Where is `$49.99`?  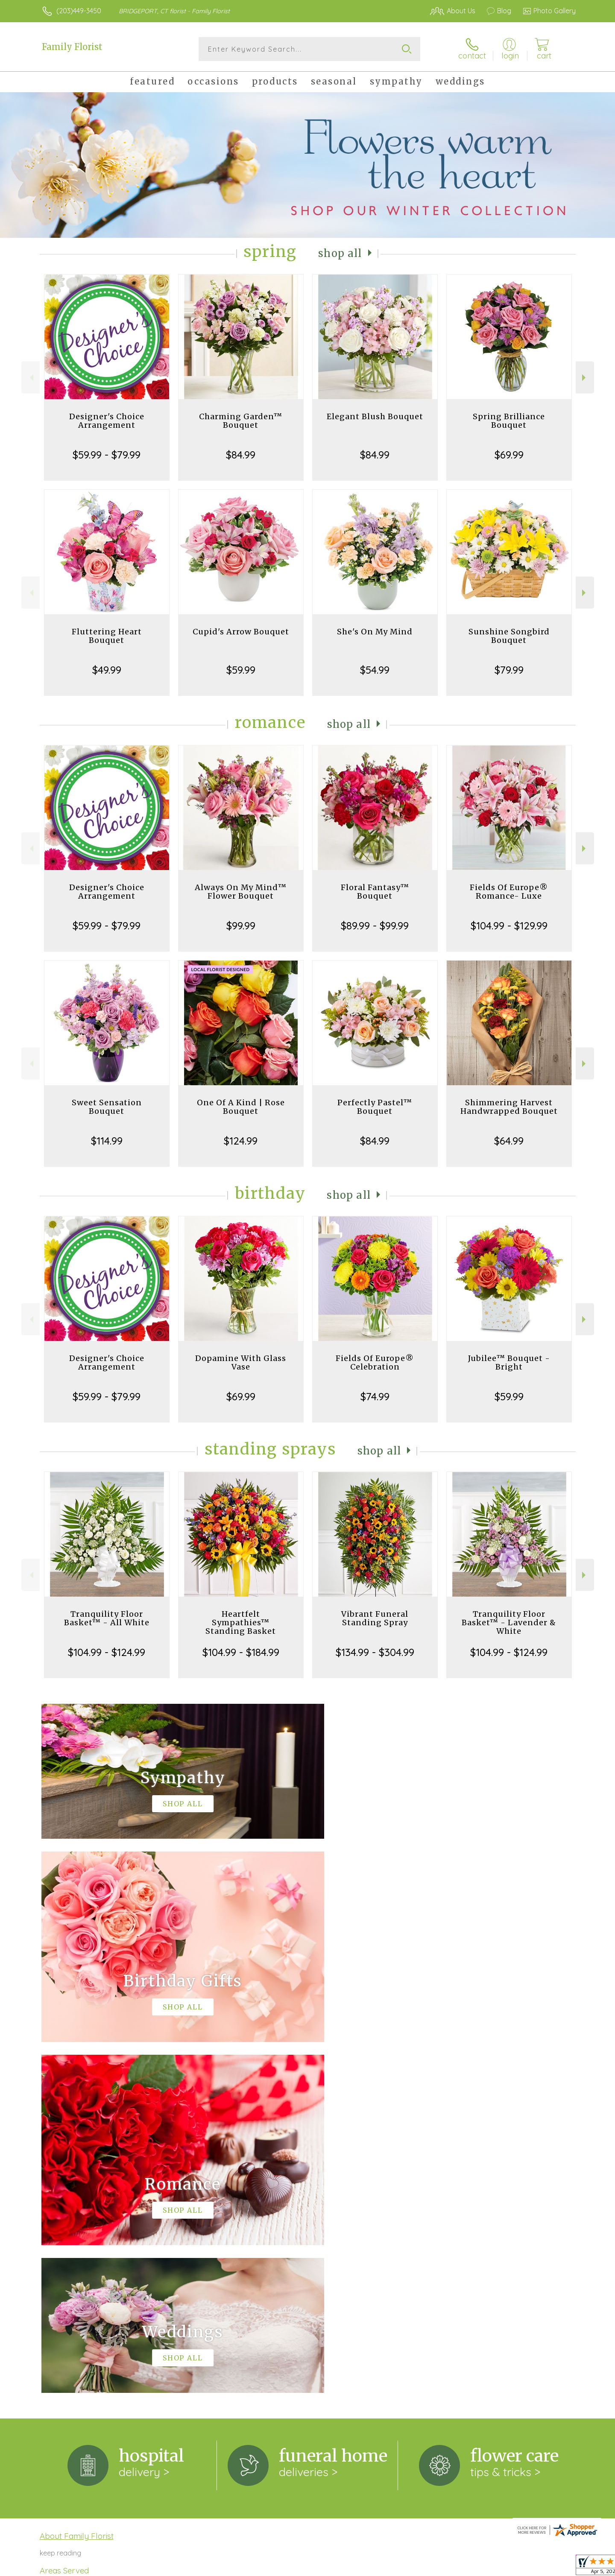 $49.99 is located at coordinates (106, 669).